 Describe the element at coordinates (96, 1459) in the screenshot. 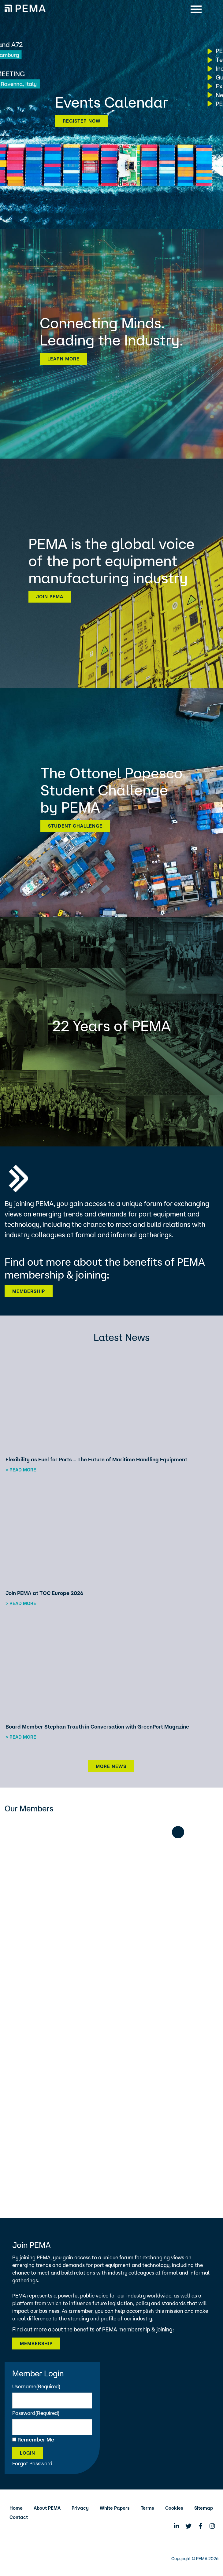

I see `Flexibility as Fuel for Ports – The Future of Maritime Handling Equipment` at that location.